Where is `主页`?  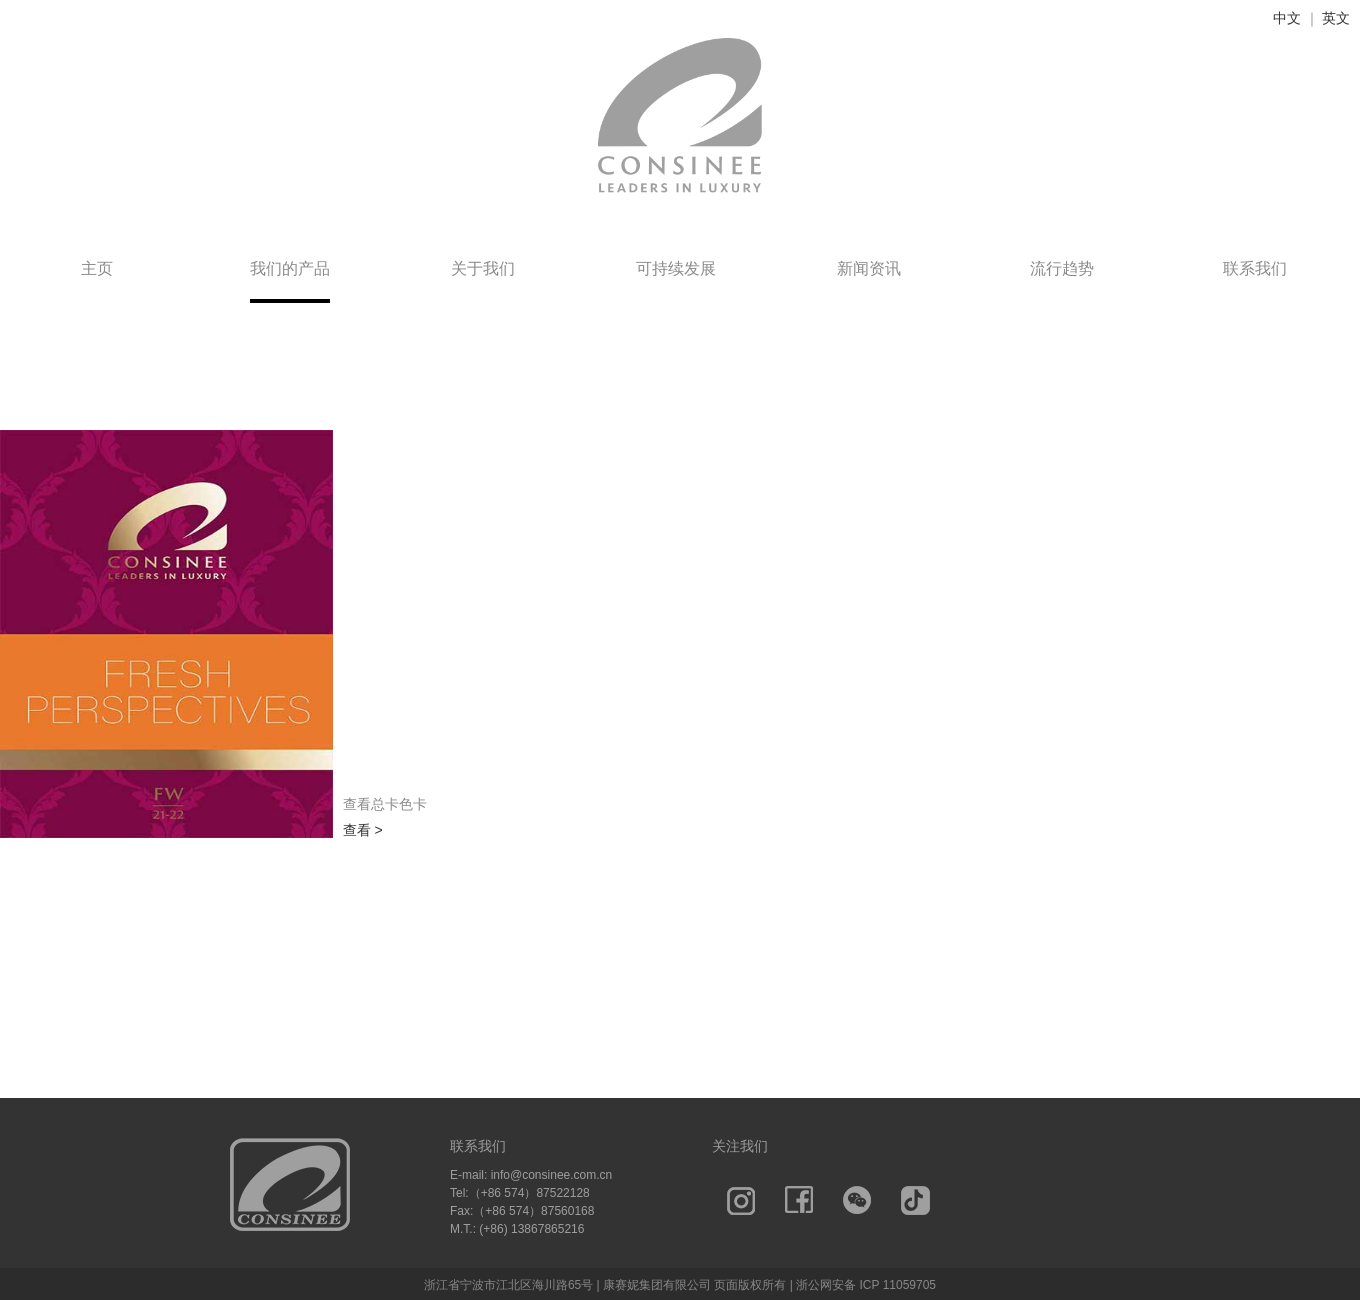 主页 is located at coordinates (97, 268).